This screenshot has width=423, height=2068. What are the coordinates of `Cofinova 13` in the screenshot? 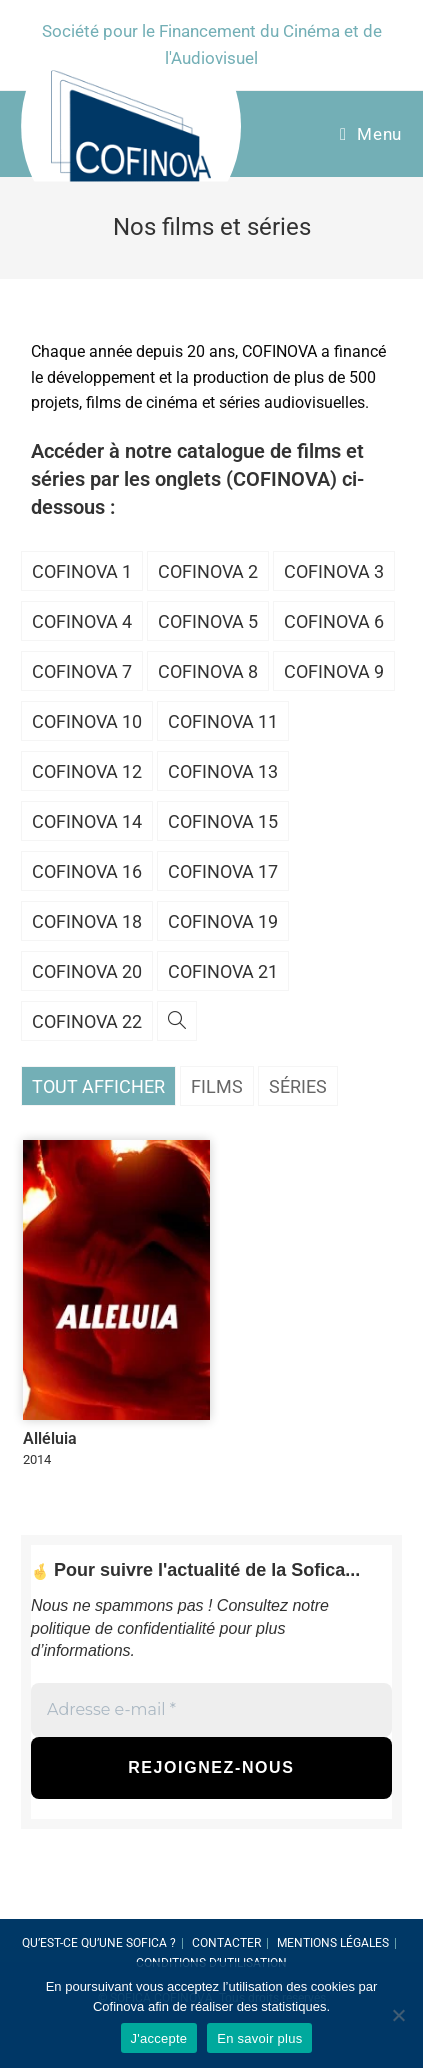 It's located at (223, 771).